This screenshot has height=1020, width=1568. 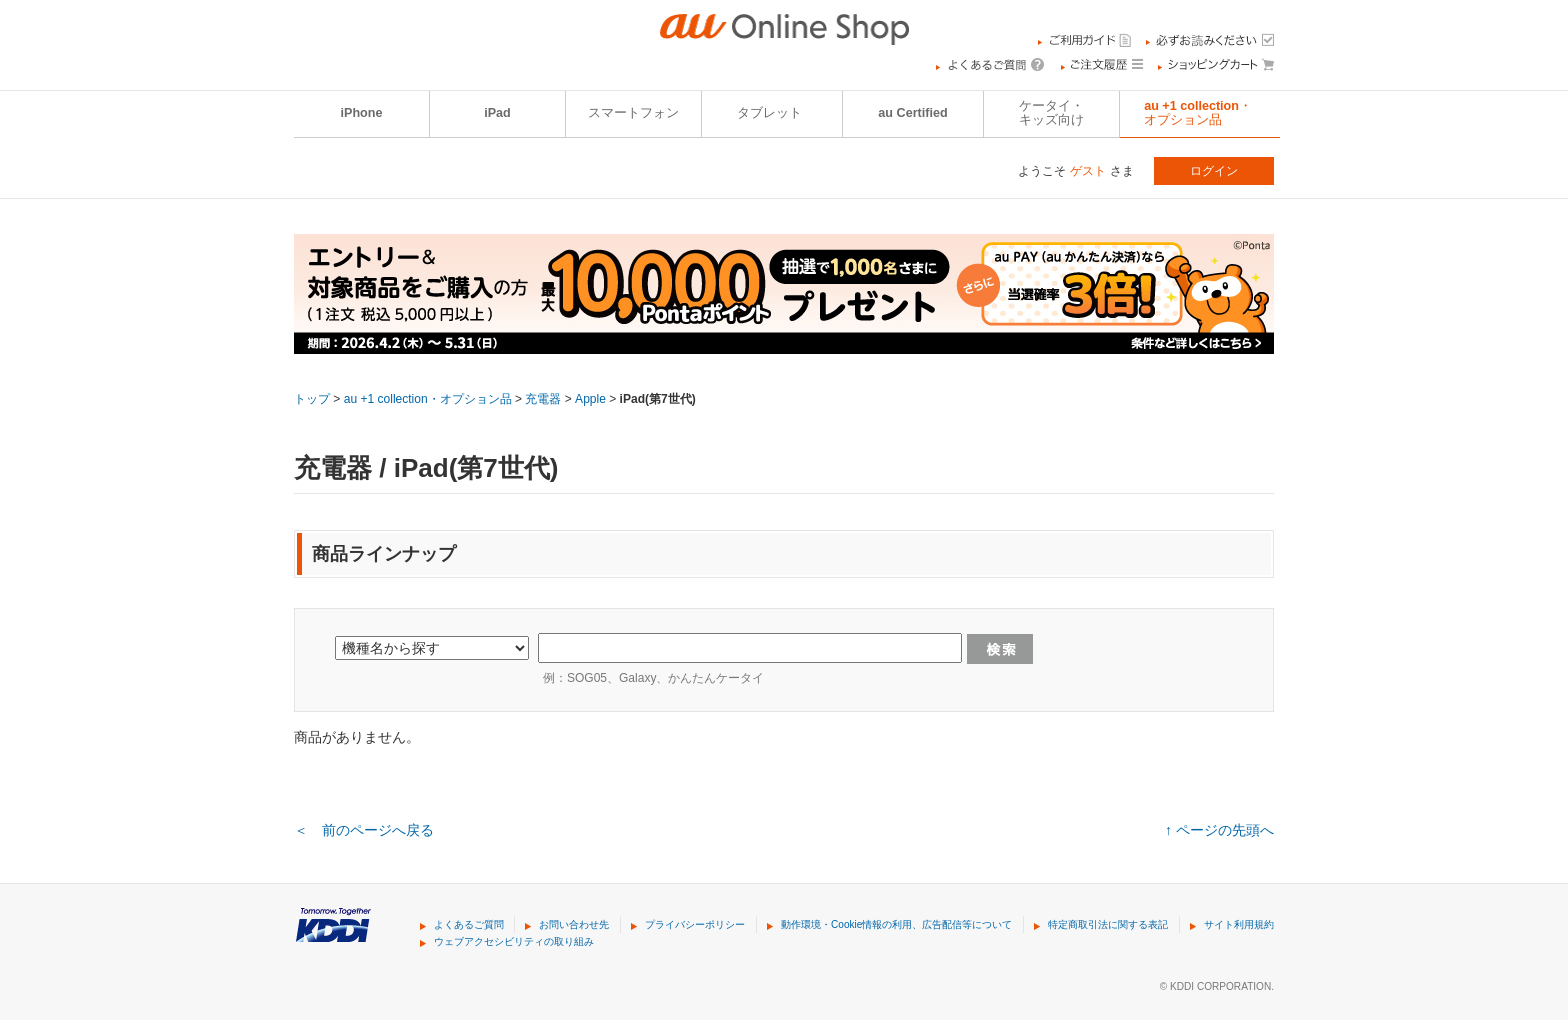 What do you see at coordinates (1198, 113) in the screenshot?
I see `au +1 collection・オプション品` at bounding box center [1198, 113].